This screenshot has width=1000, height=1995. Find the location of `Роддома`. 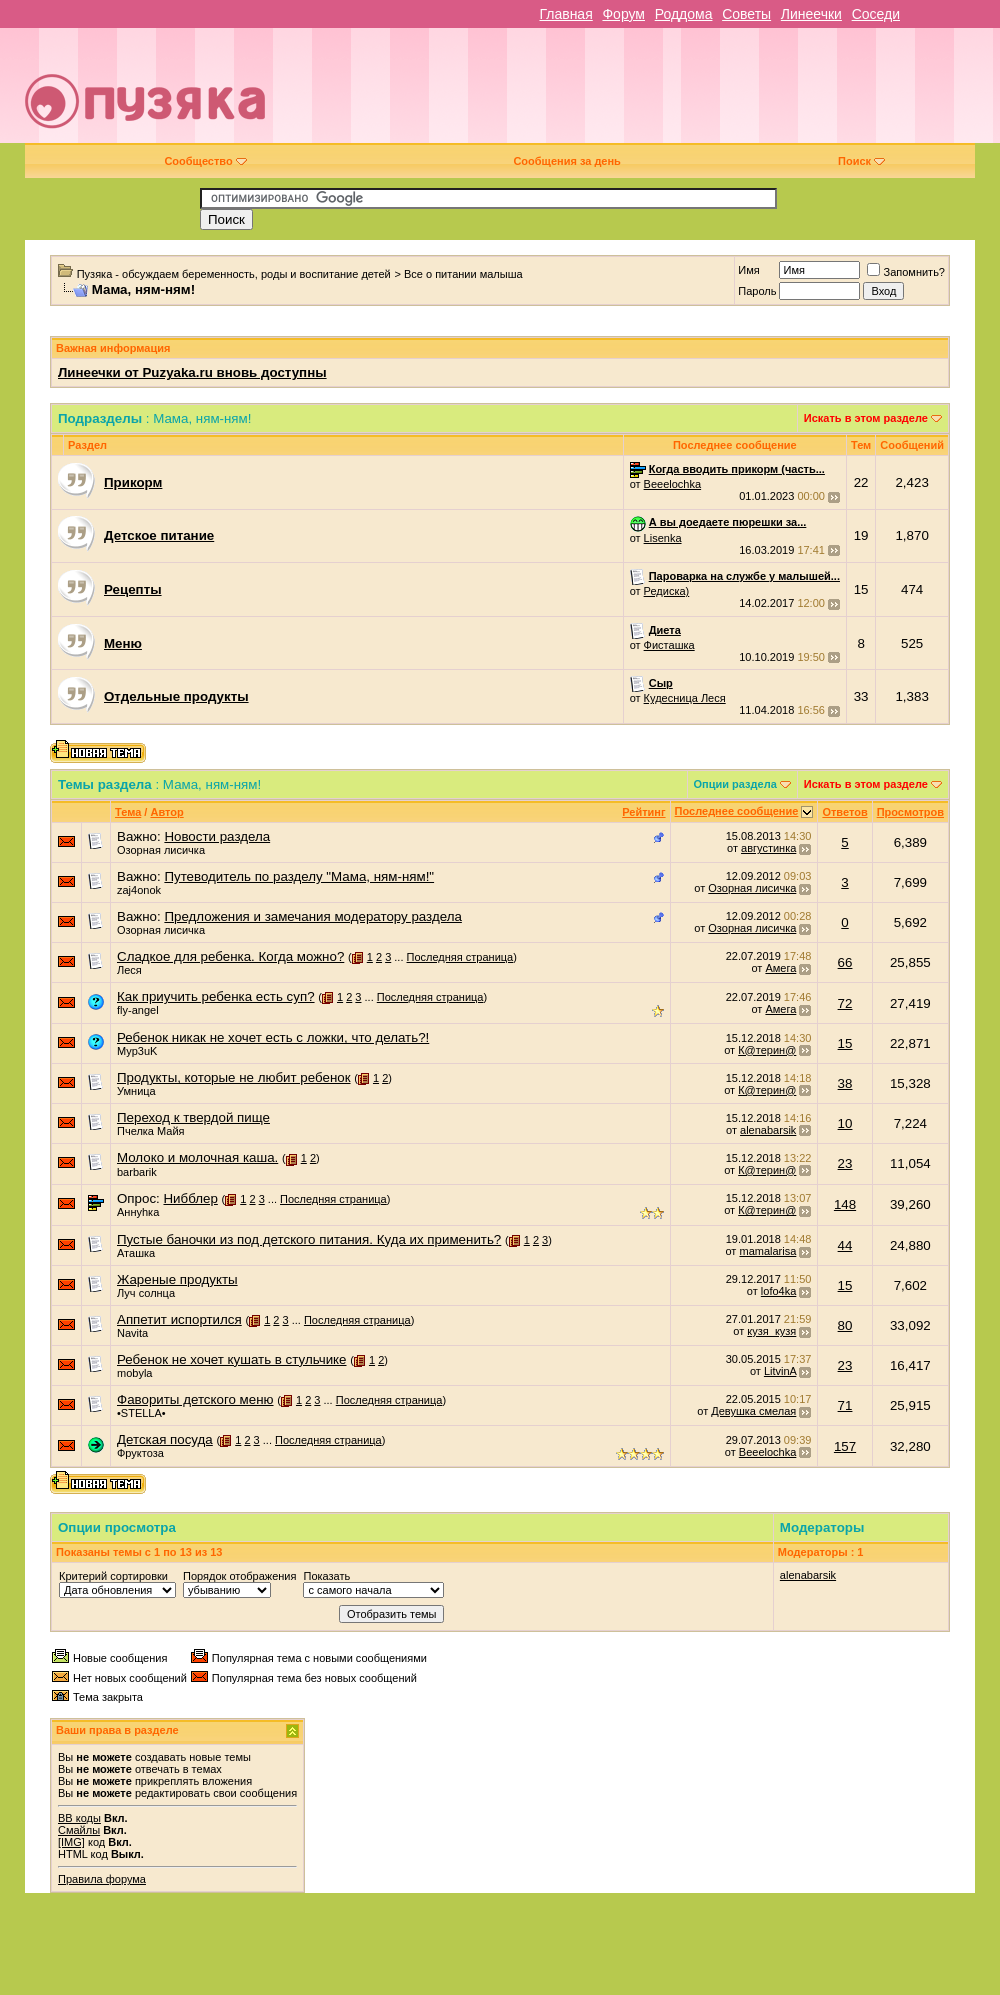

Роддома is located at coordinates (684, 14).